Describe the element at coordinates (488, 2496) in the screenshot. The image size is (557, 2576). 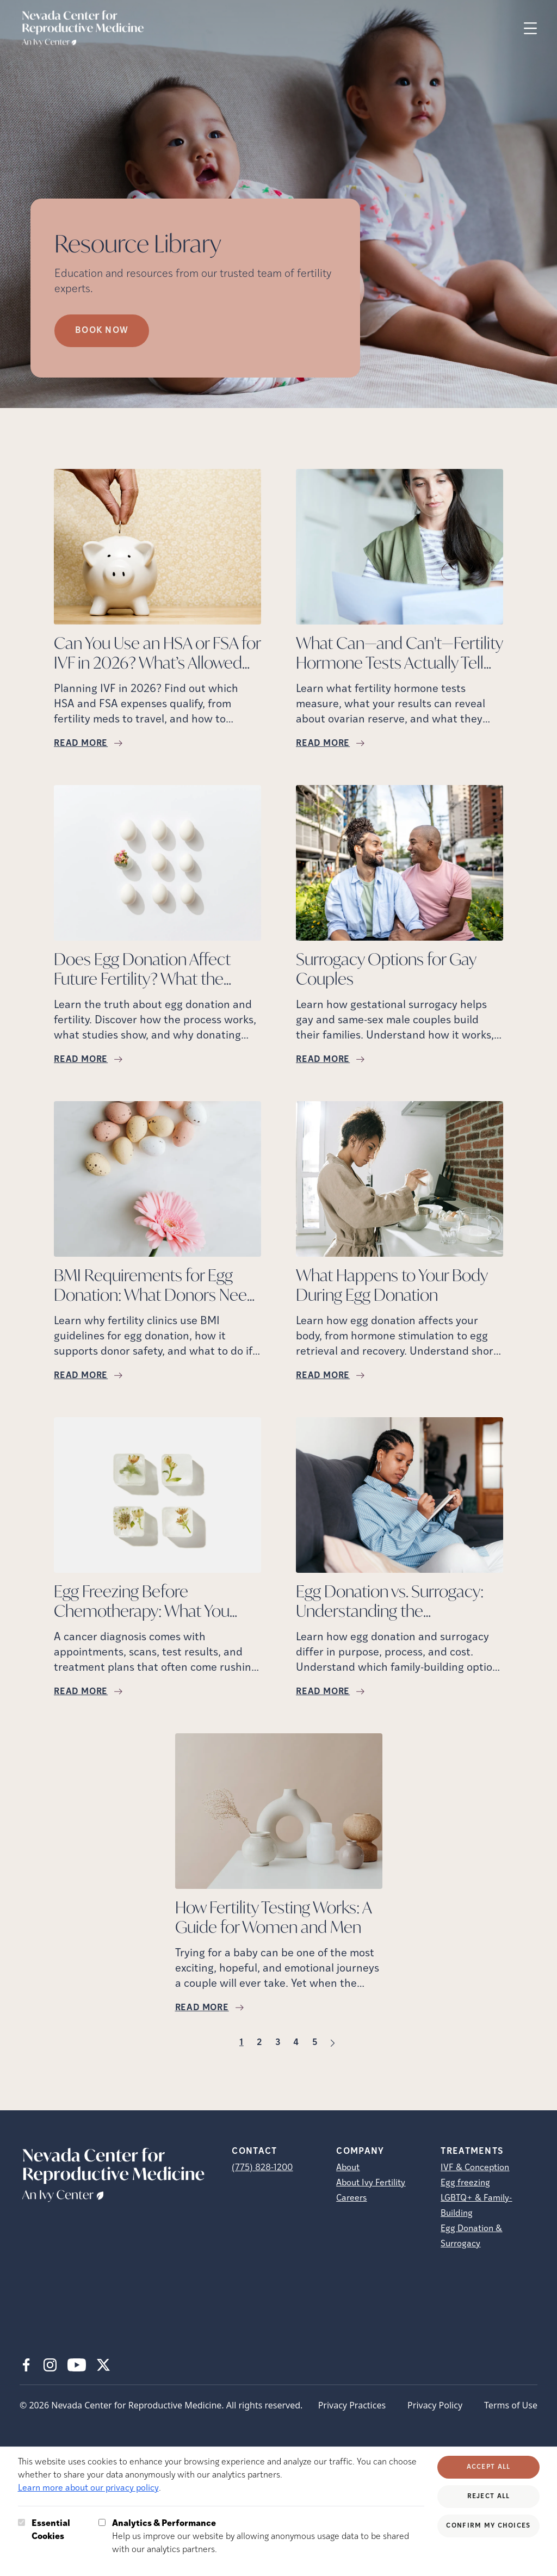
I see `Reject All` at that location.